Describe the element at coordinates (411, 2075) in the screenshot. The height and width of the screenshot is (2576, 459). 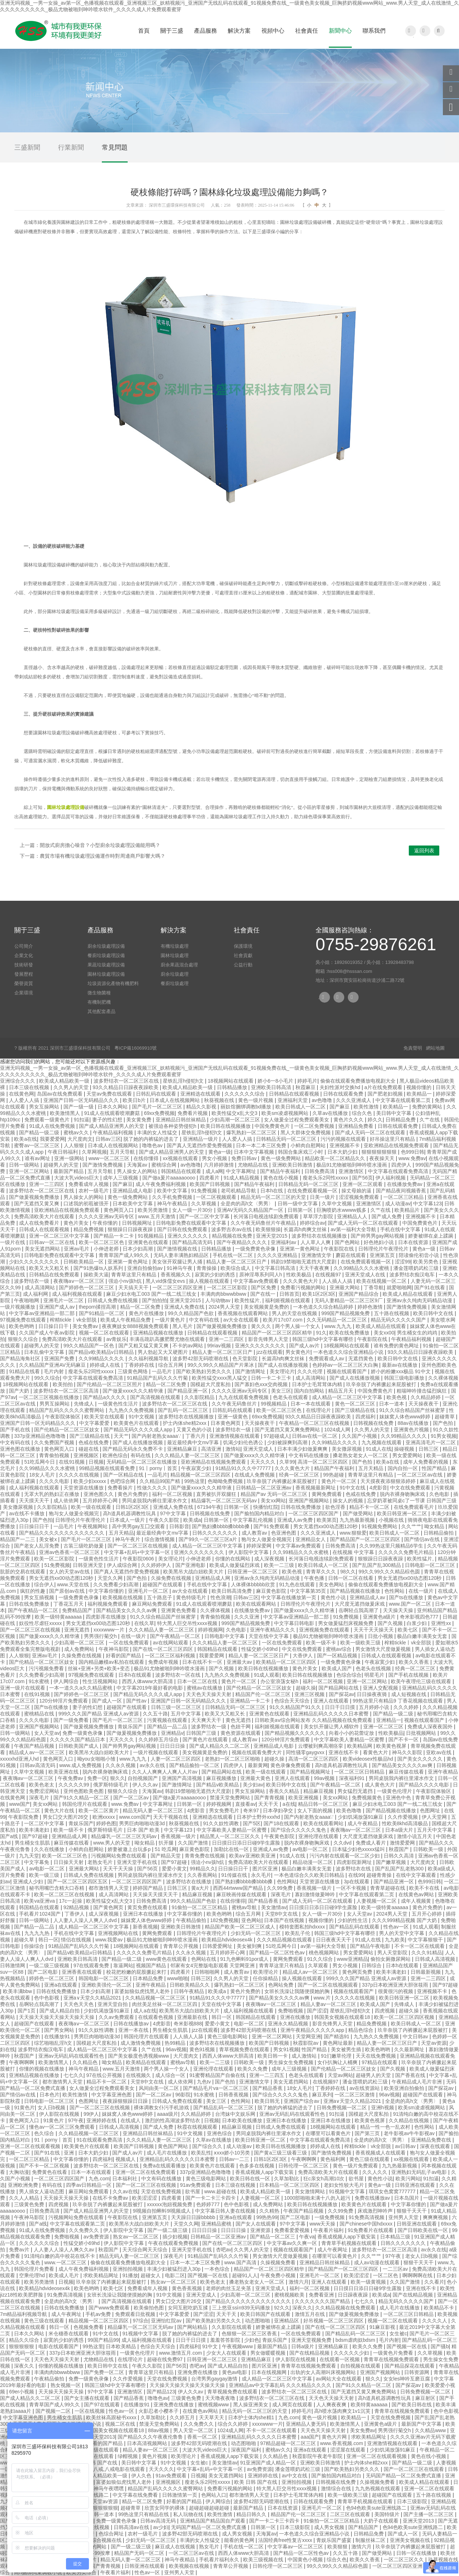
I see `国产香蕉在线` at that location.